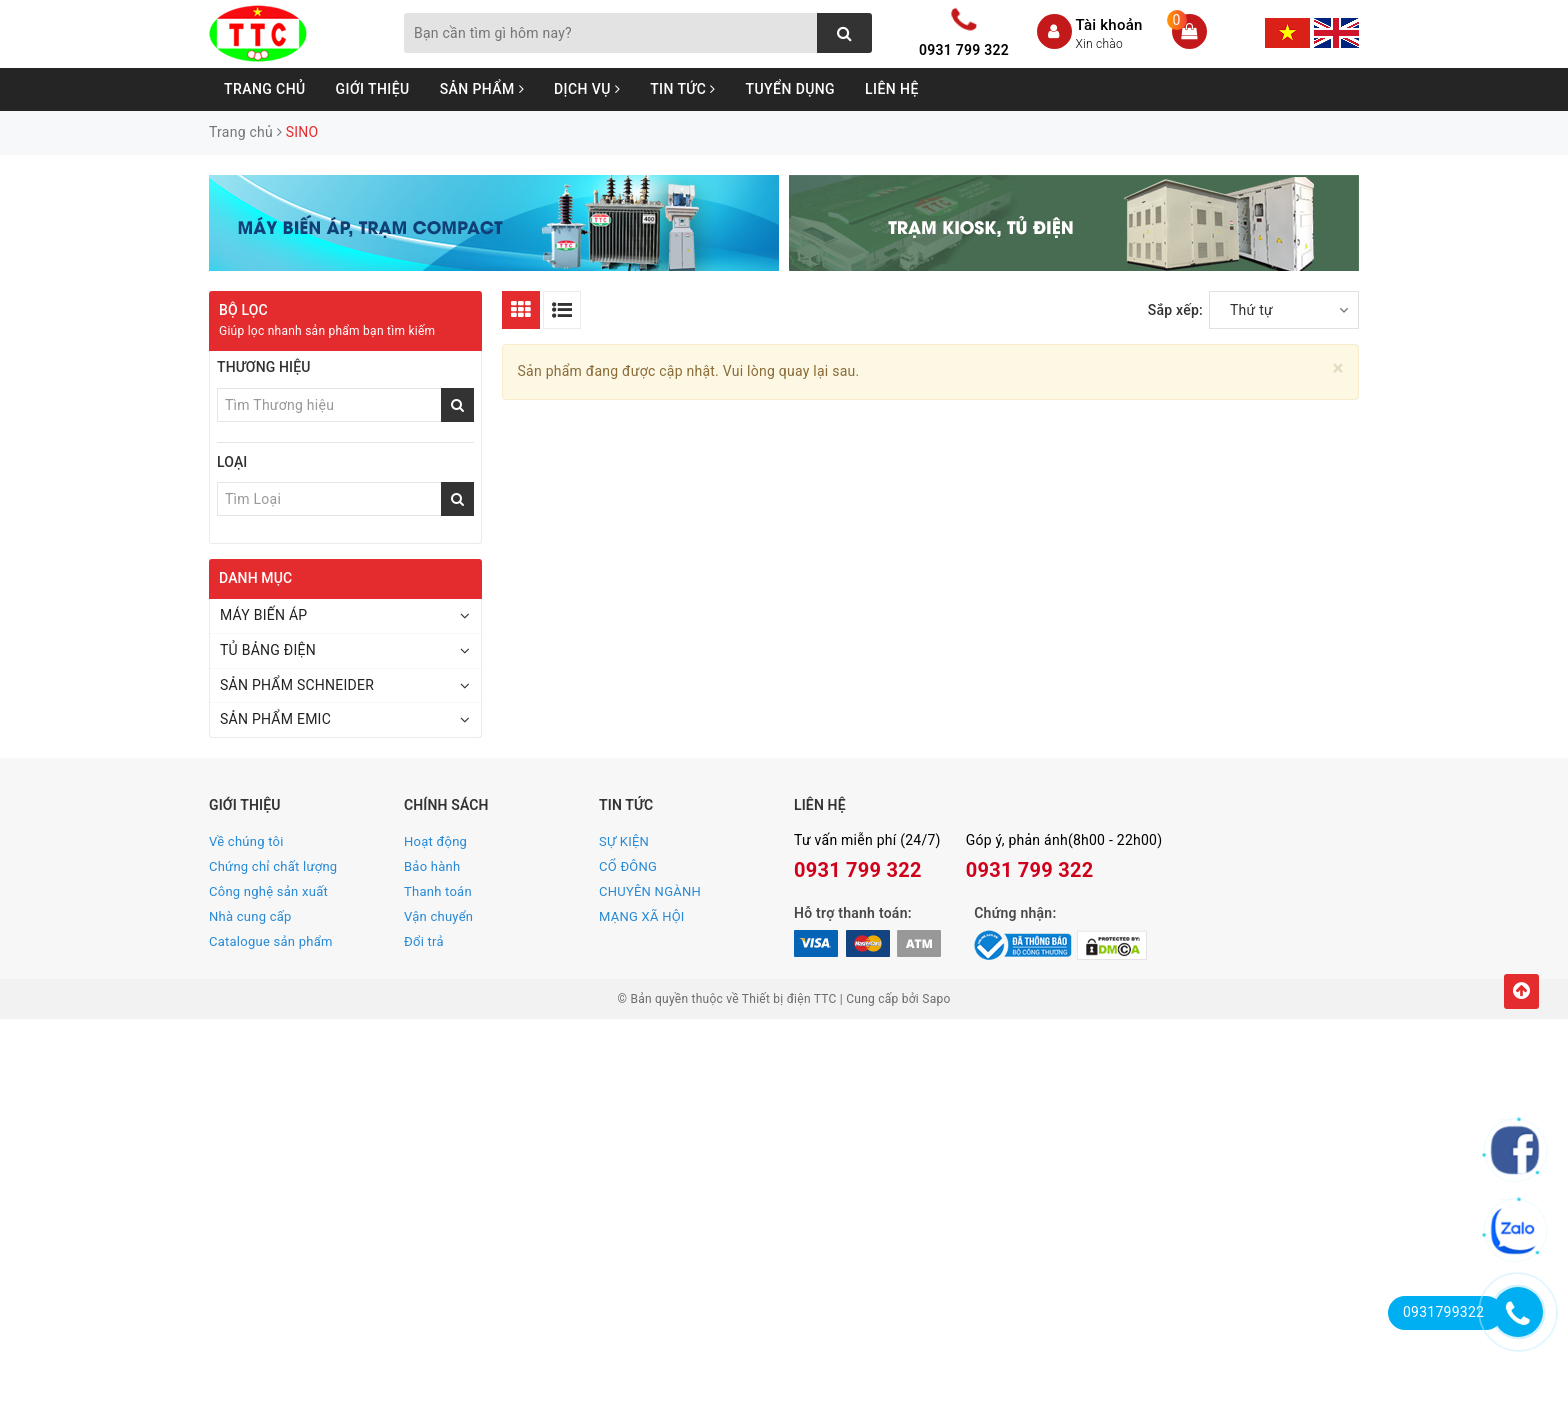  Describe the element at coordinates (268, 650) in the screenshot. I see `TỦ BẢNG ĐIỆN` at that location.